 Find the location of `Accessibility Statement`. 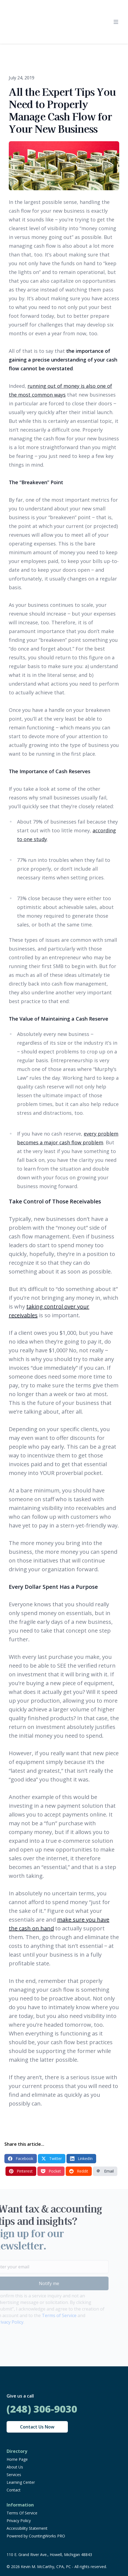

Accessibility Statement is located at coordinates (27, 2528).